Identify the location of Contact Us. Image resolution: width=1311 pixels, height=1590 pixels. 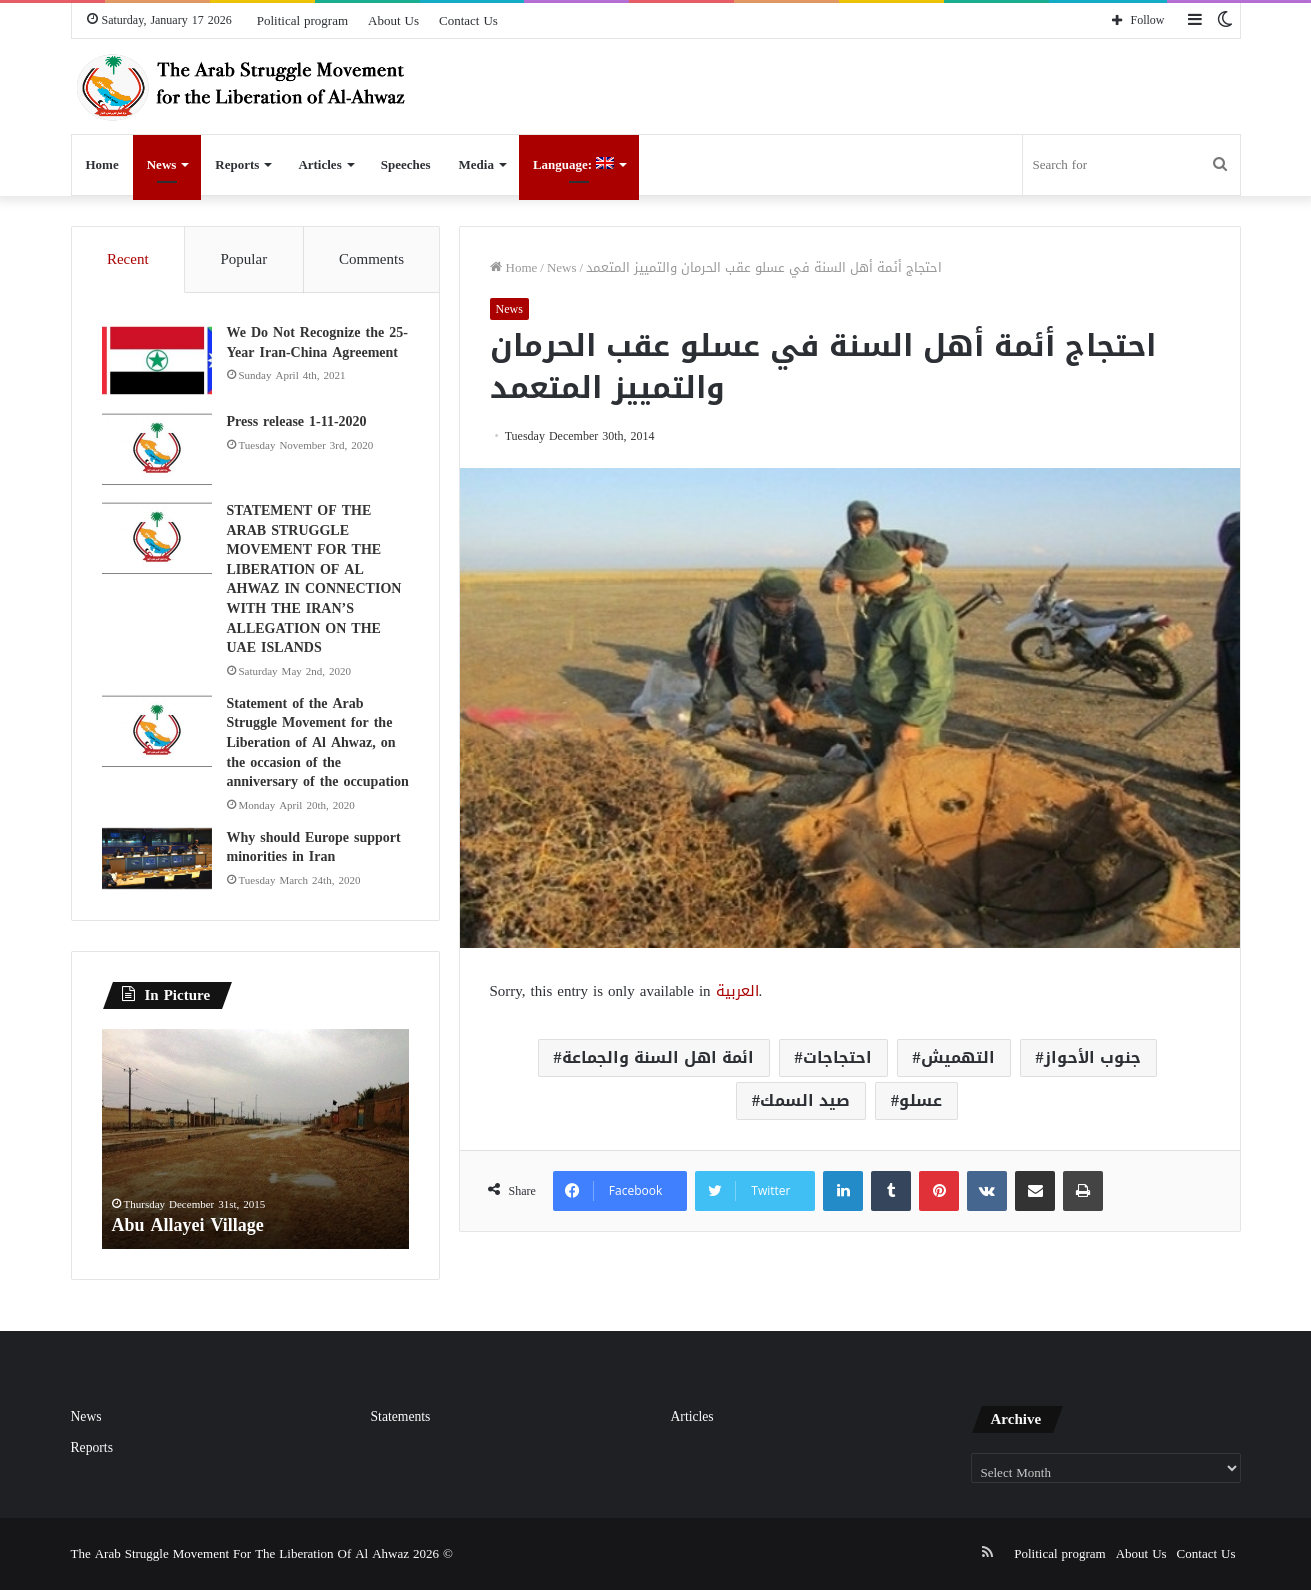
(468, 20).